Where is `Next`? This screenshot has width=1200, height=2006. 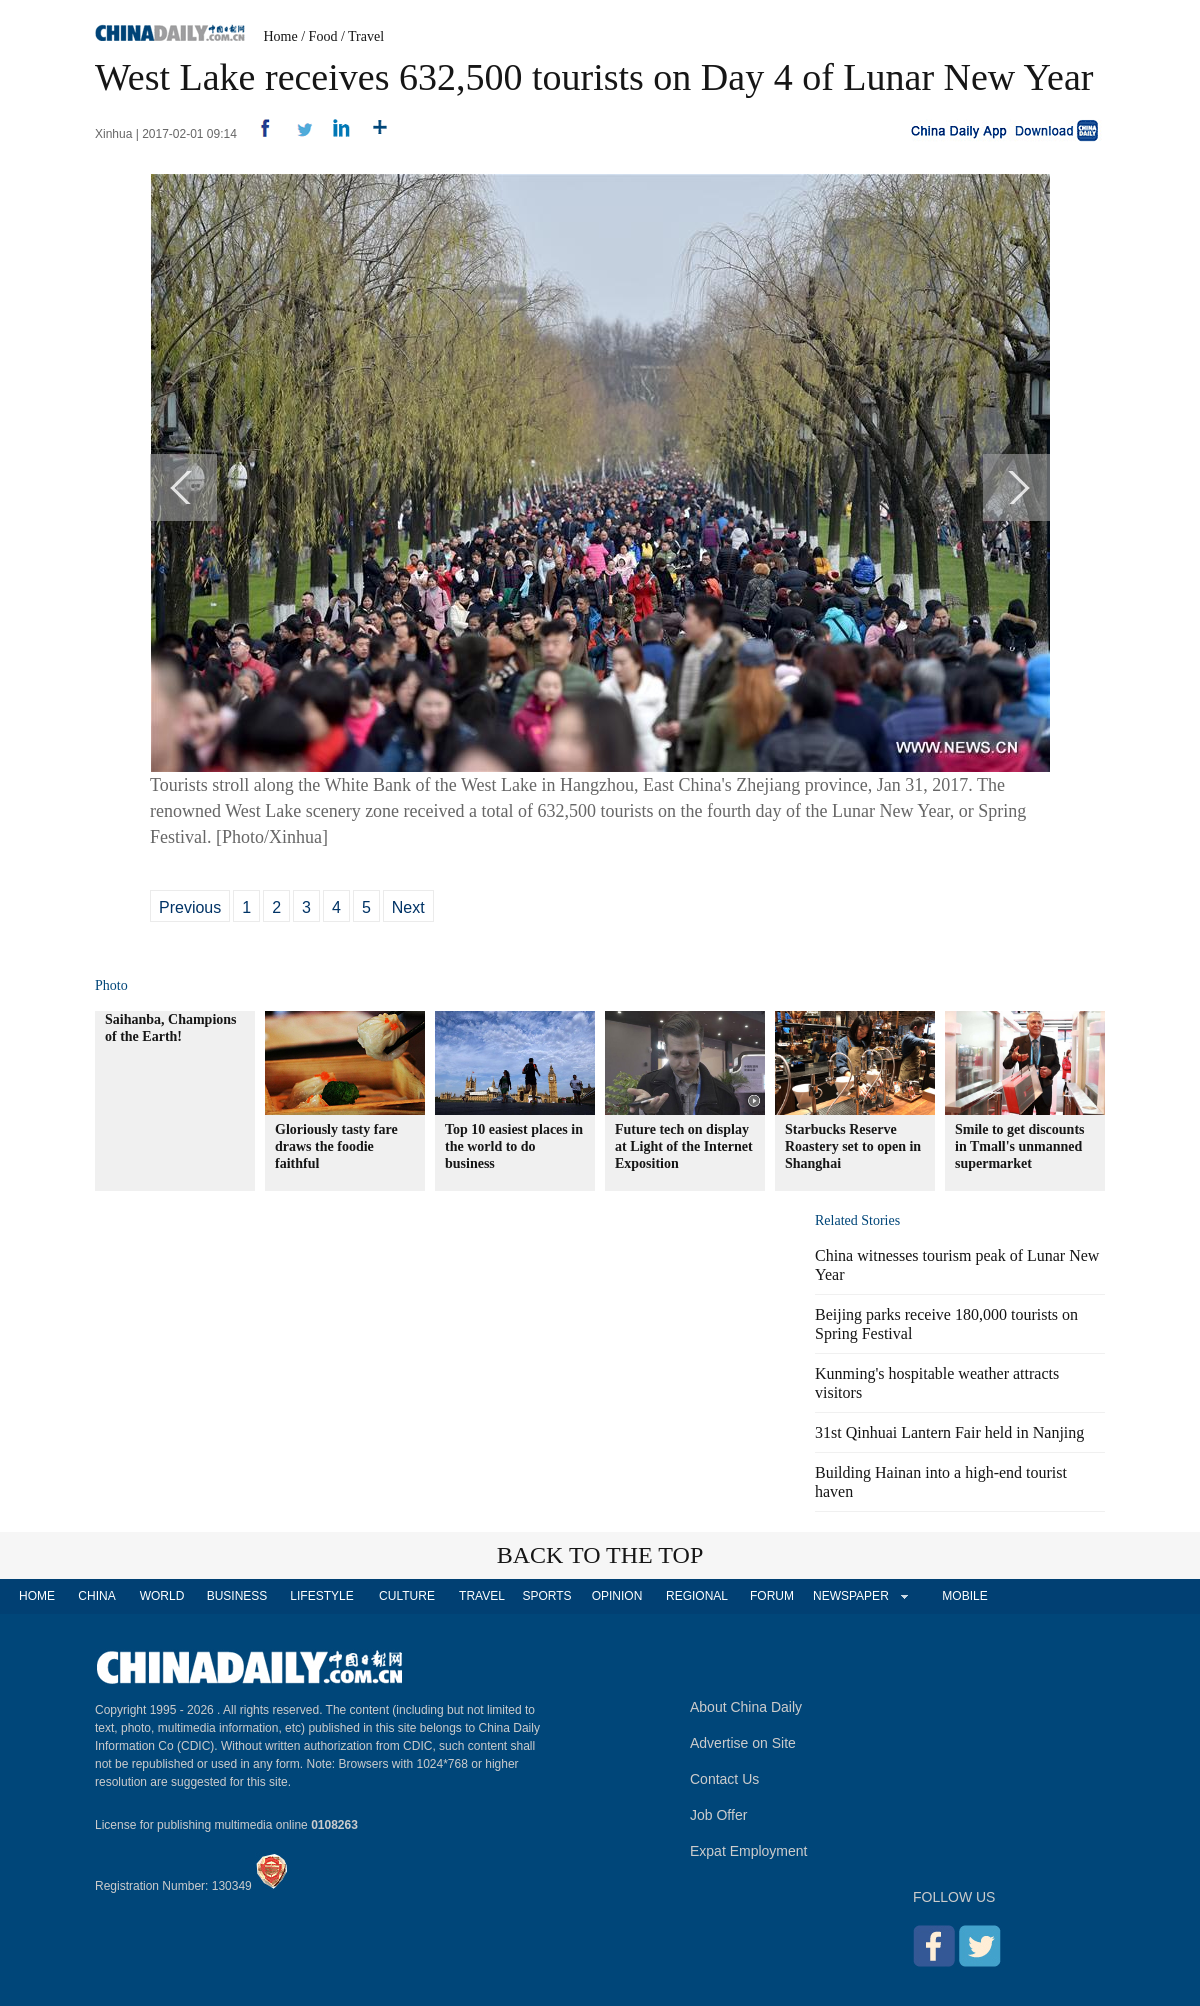 Next is located at coordinates (408, 907).